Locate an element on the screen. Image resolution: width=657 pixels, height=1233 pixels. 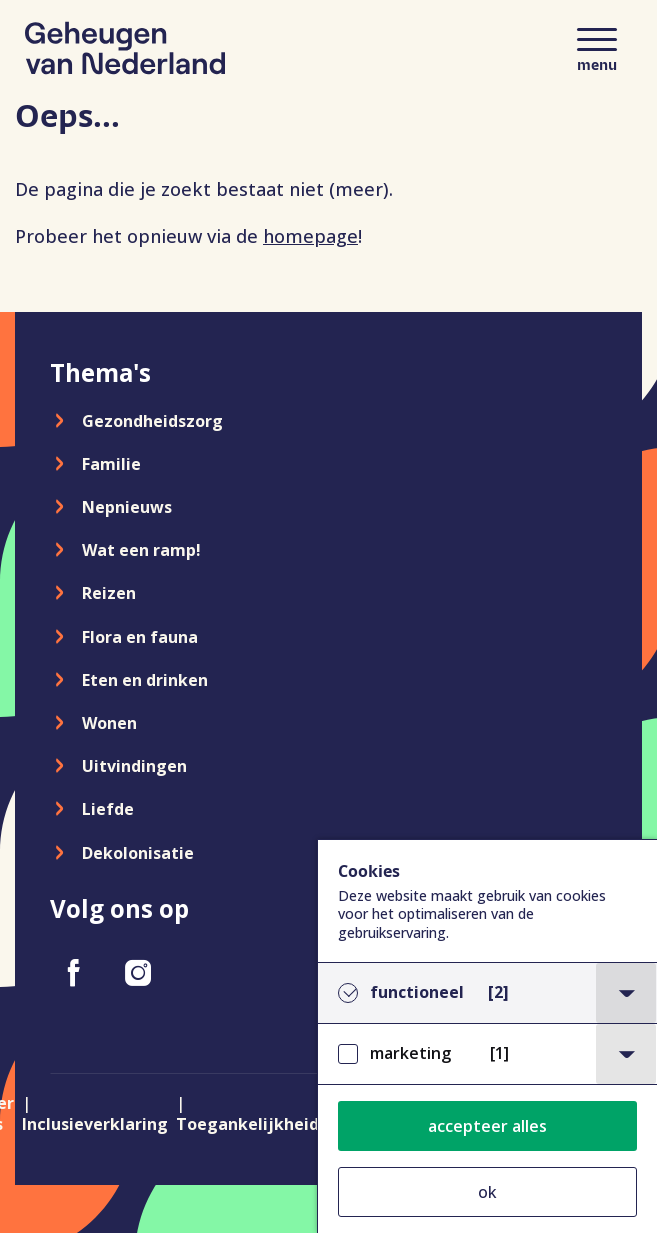
Flora en fauna is located at coordinates (140, 637).